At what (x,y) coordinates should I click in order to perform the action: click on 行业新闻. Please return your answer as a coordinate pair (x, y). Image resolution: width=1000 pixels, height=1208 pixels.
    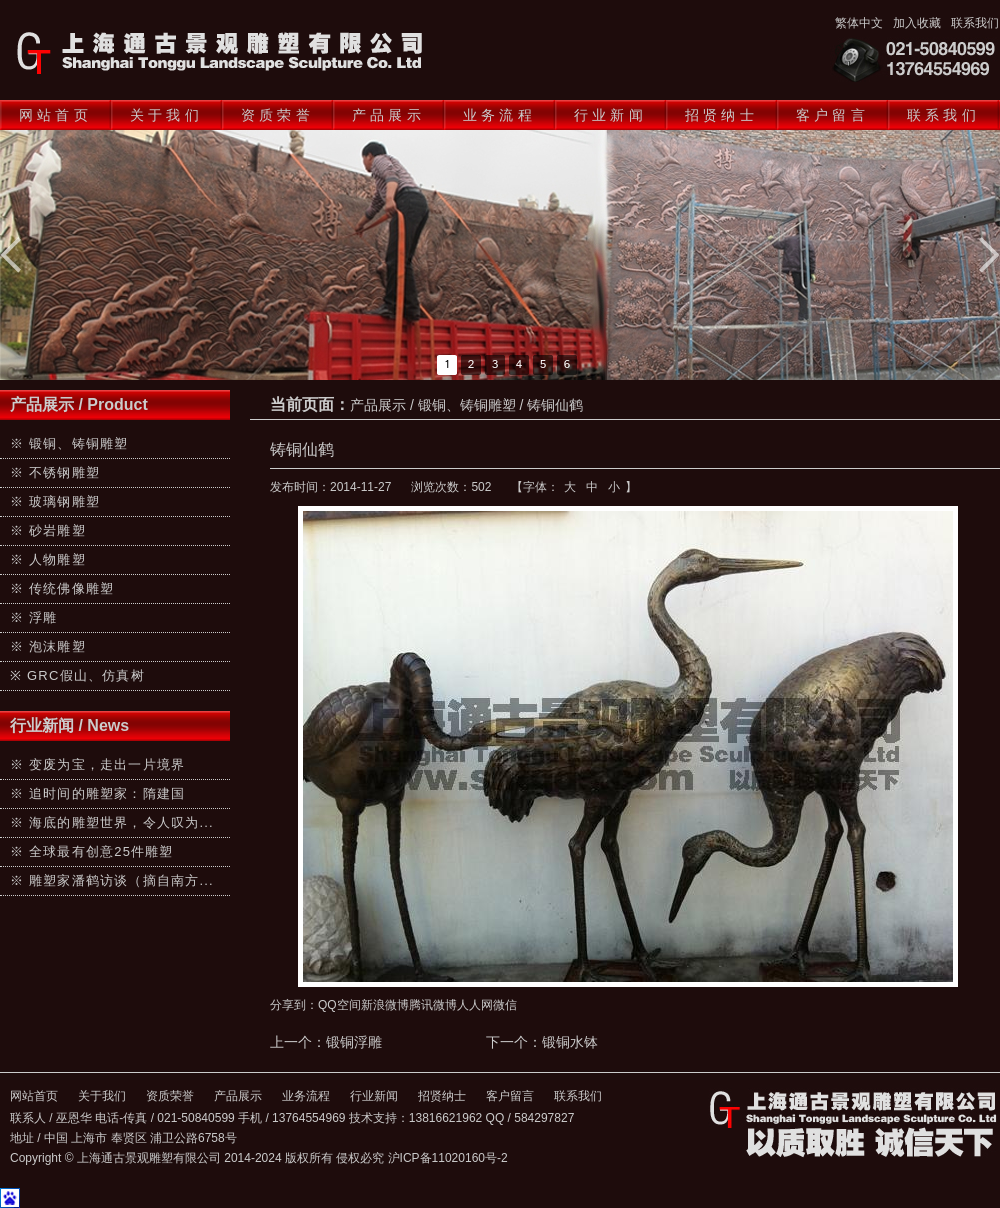
    Looking at the image, I should click on (610, 115).